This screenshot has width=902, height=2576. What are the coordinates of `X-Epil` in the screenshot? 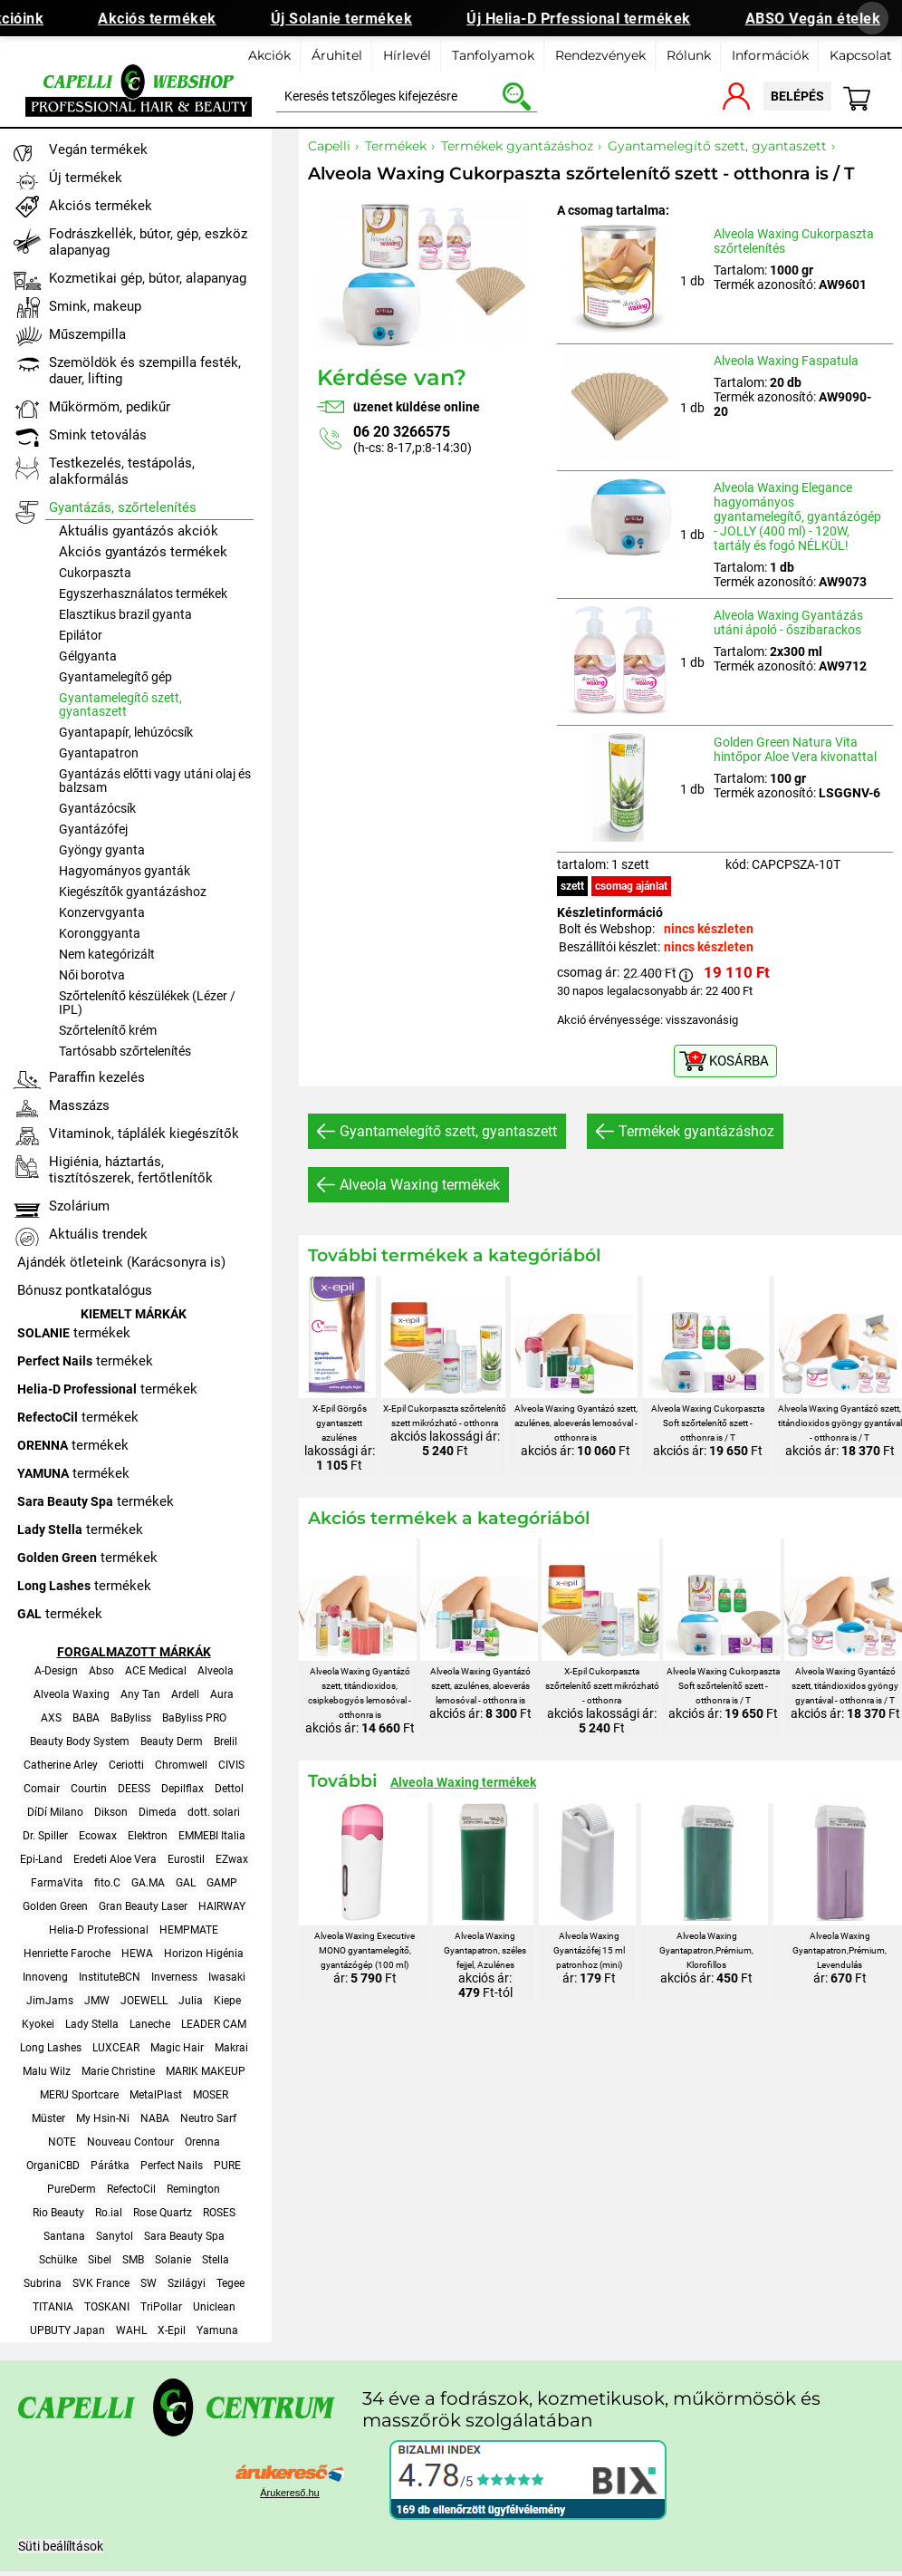 It's located at (172, 2330).